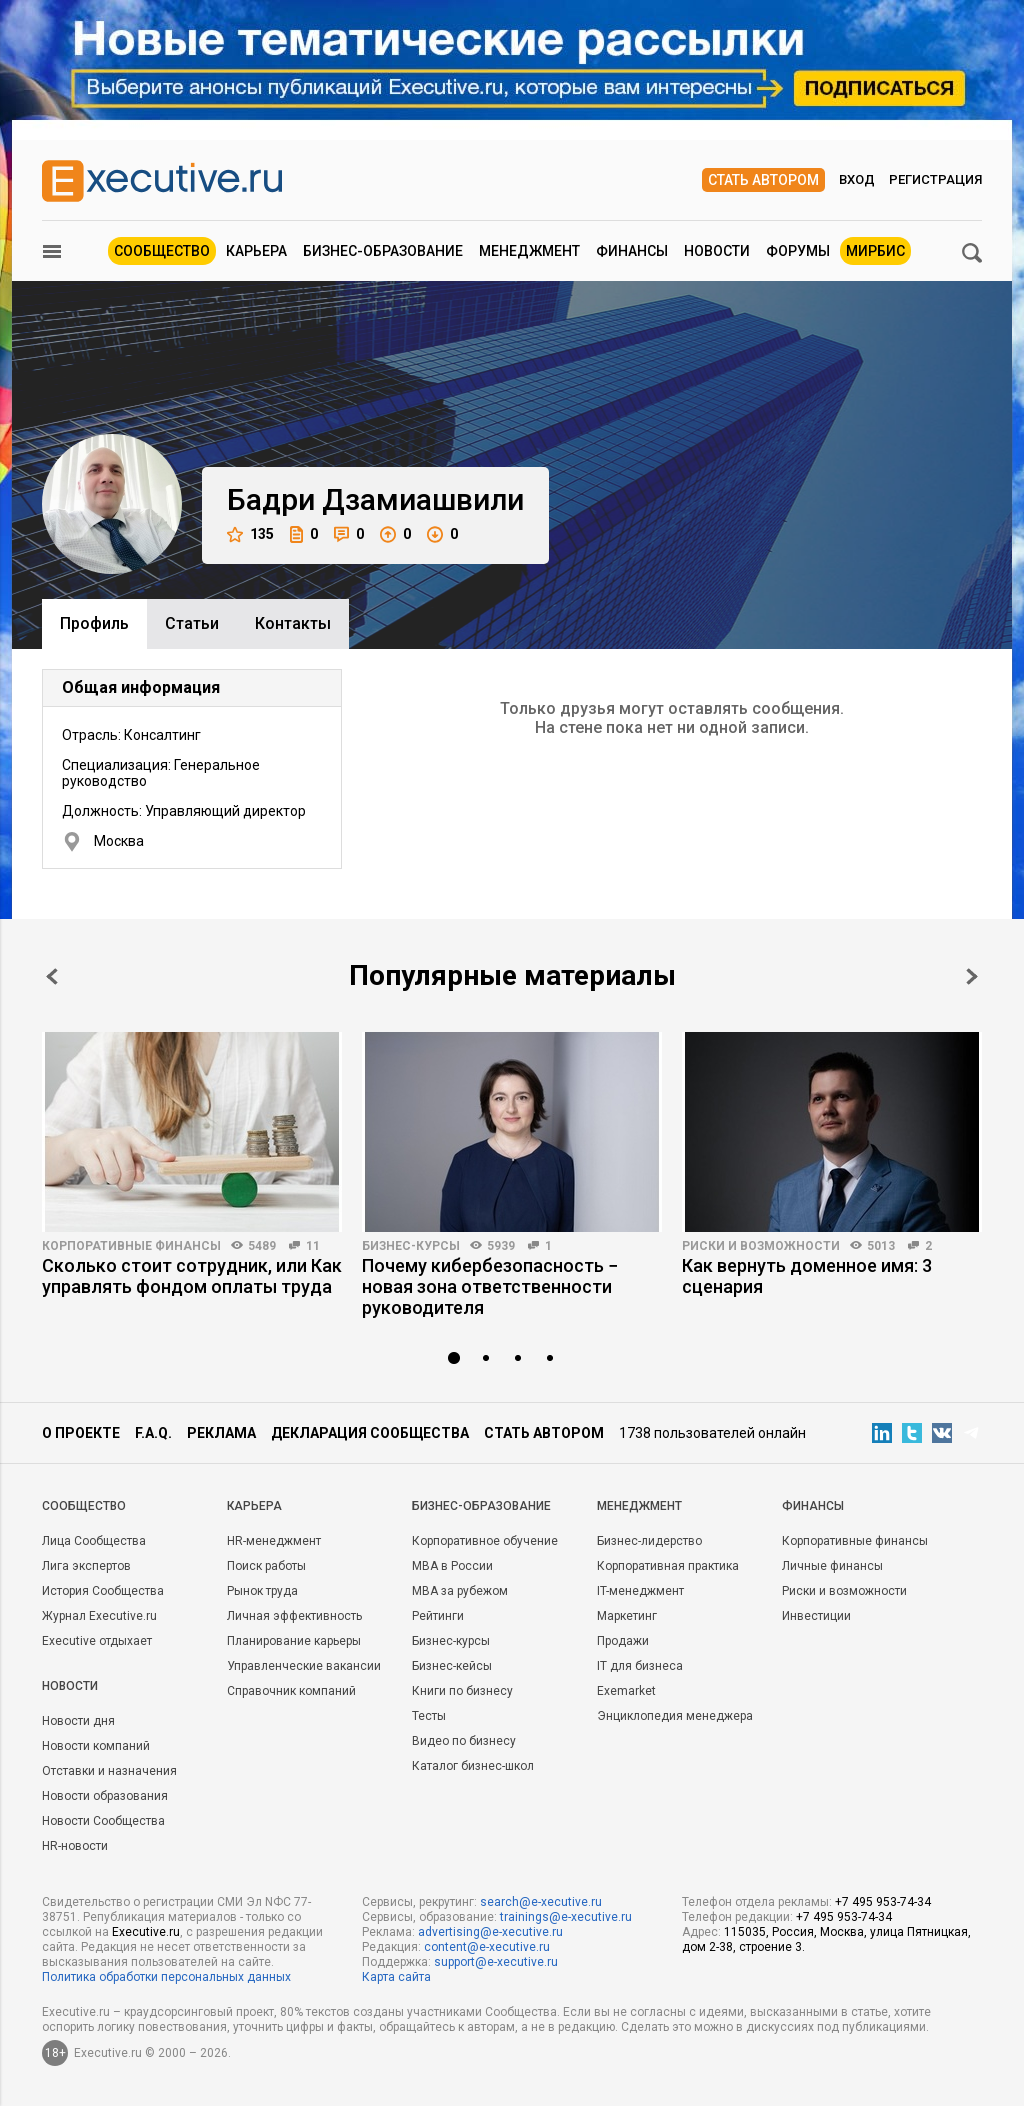  I want to click on Стать автором, so click(763, 180).